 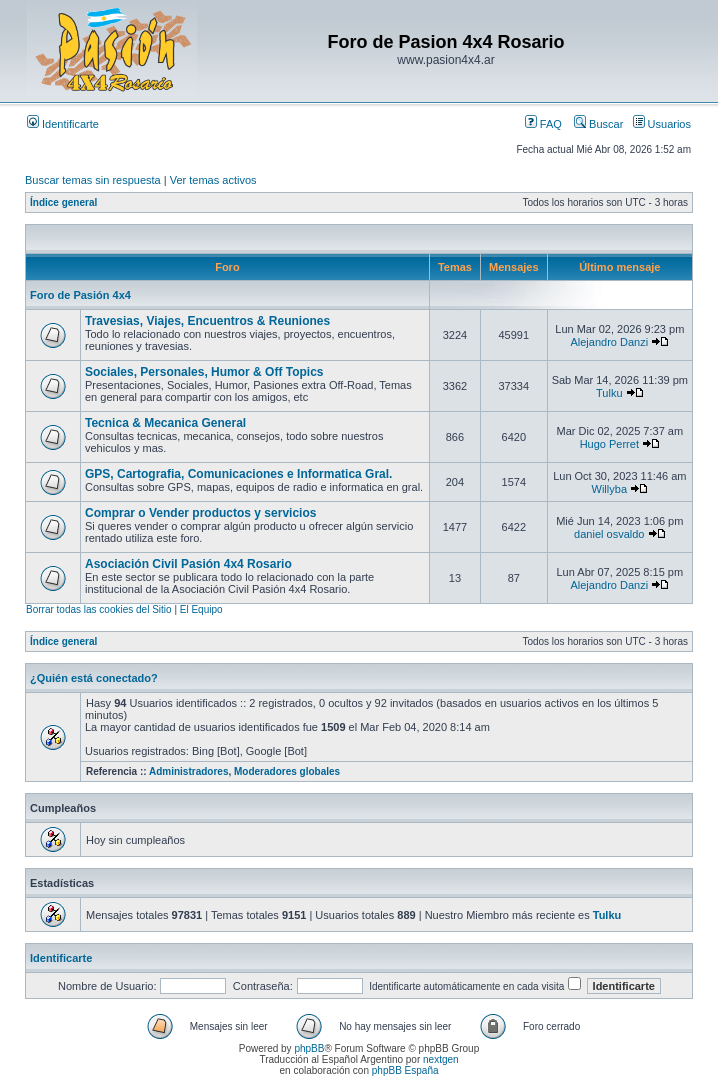 I want to click on Usuarios, so click(x=662, y=124).